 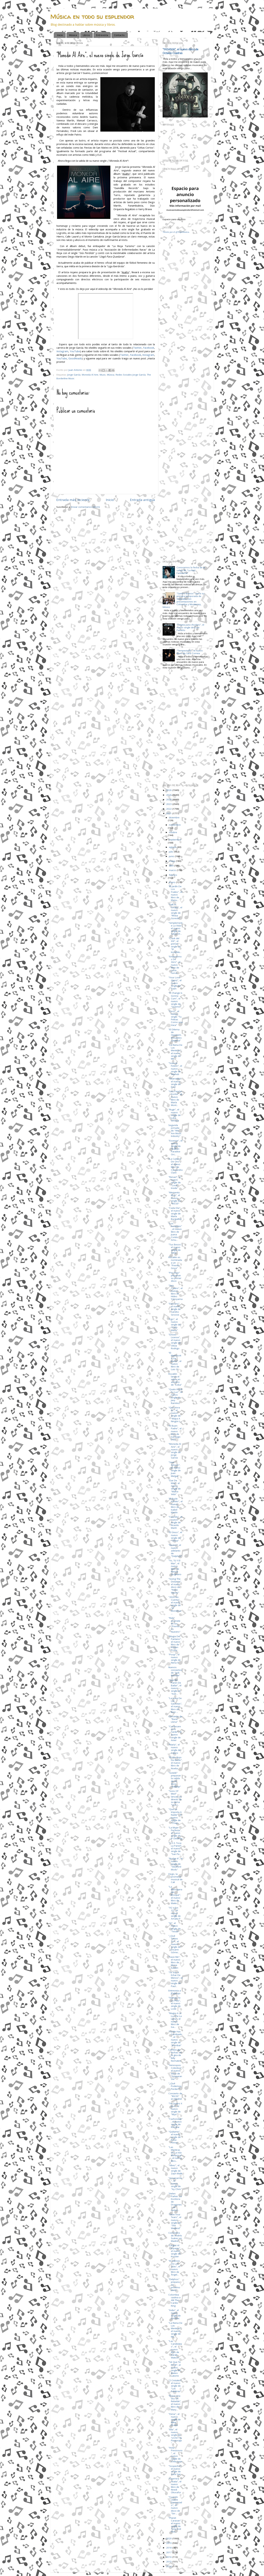 What do you see at coordinates (169, 2538) in the screenshot?
I see `2020` at bounding box center [169, 2538].